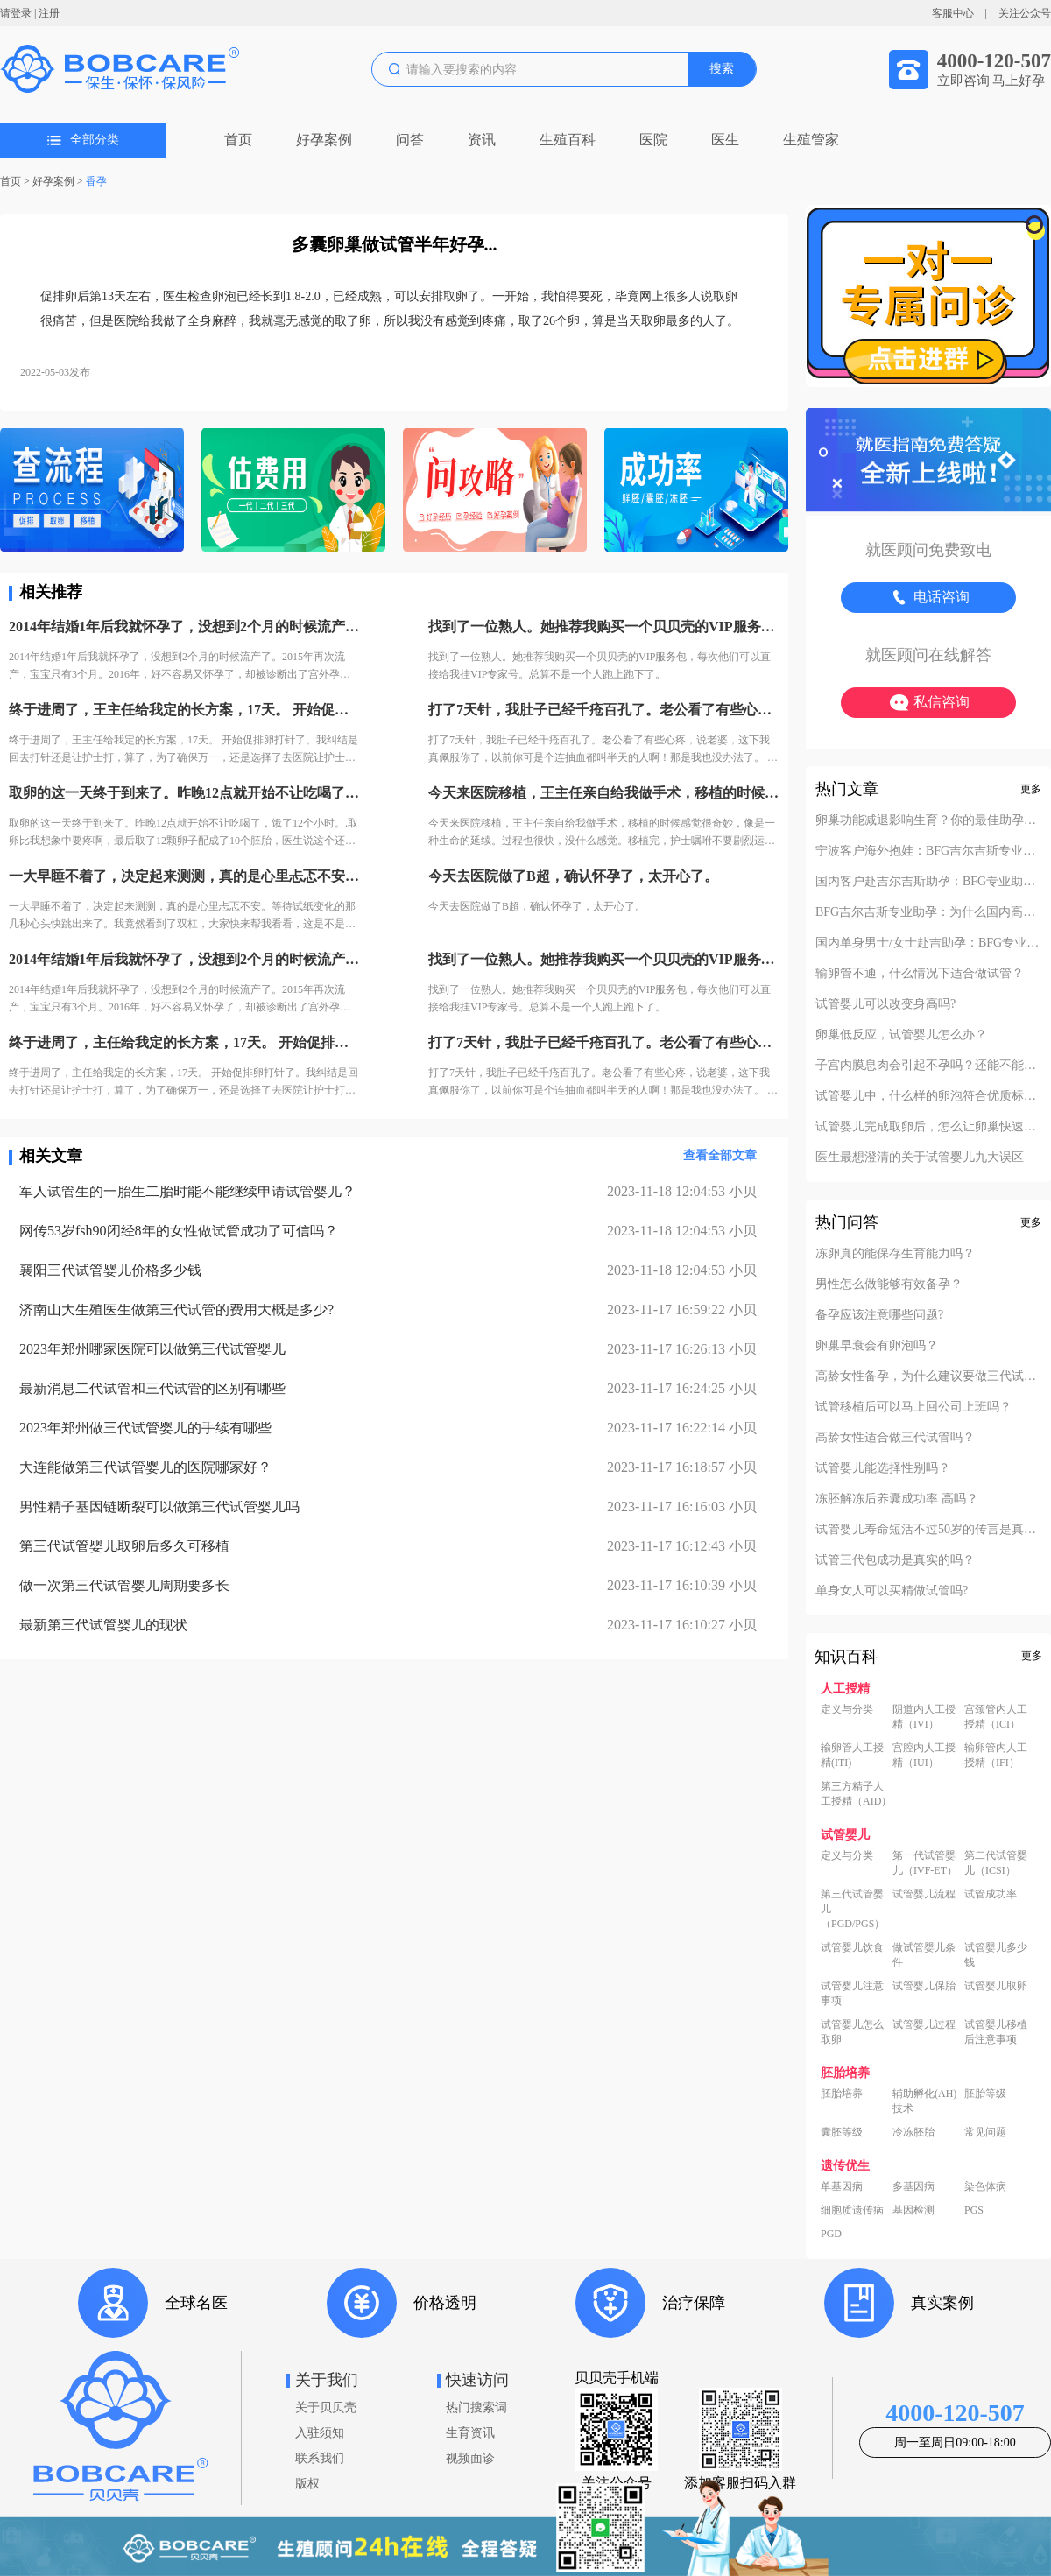  Describe the element at coordinates (928, 1096) in the screenshot. I see `试管婴儿中，什么样的卵泡符合优质标准？` at that location.